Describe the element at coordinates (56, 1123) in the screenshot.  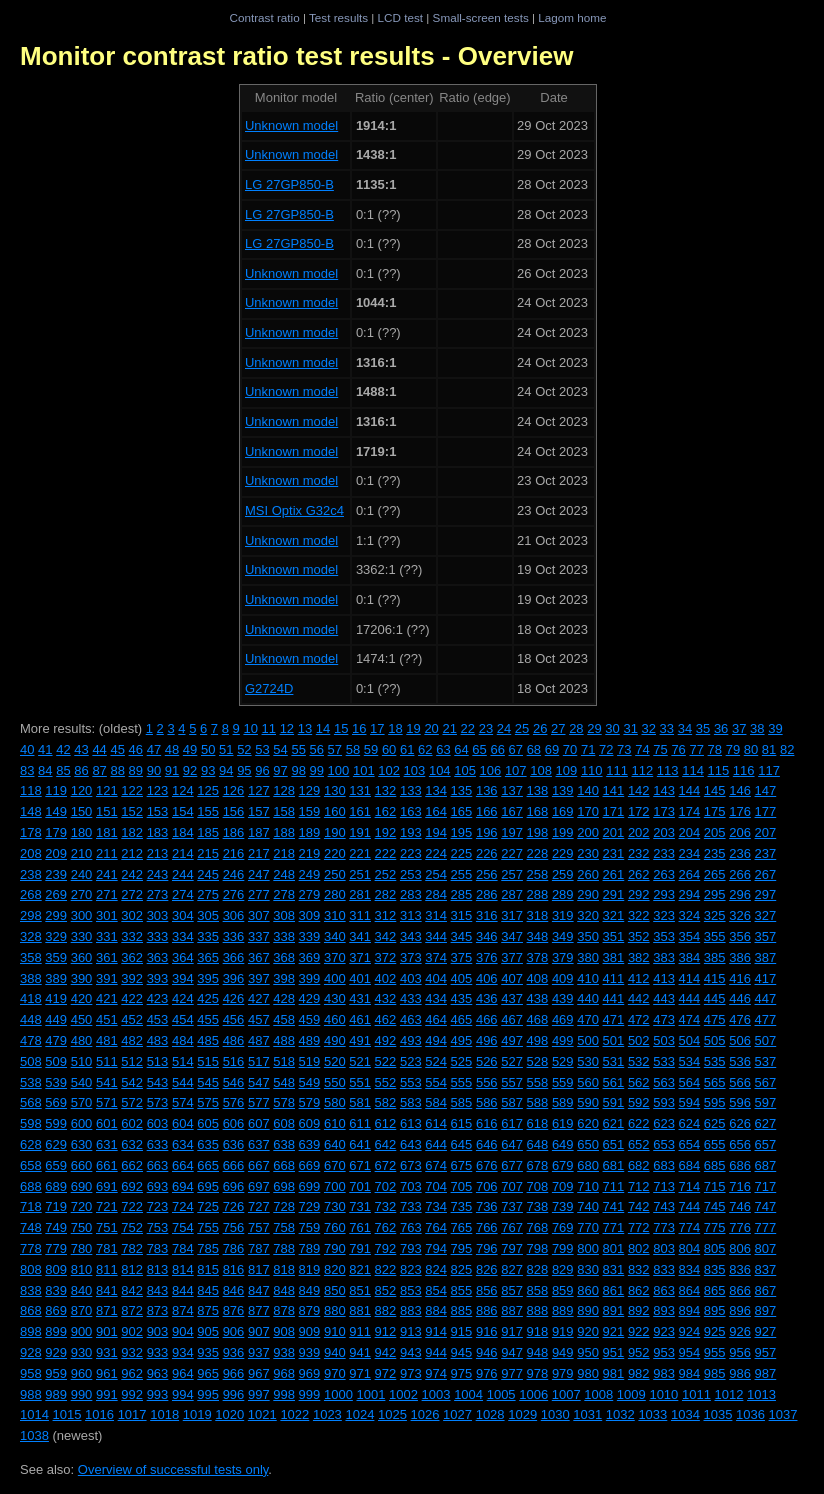
I see `599` at that location.